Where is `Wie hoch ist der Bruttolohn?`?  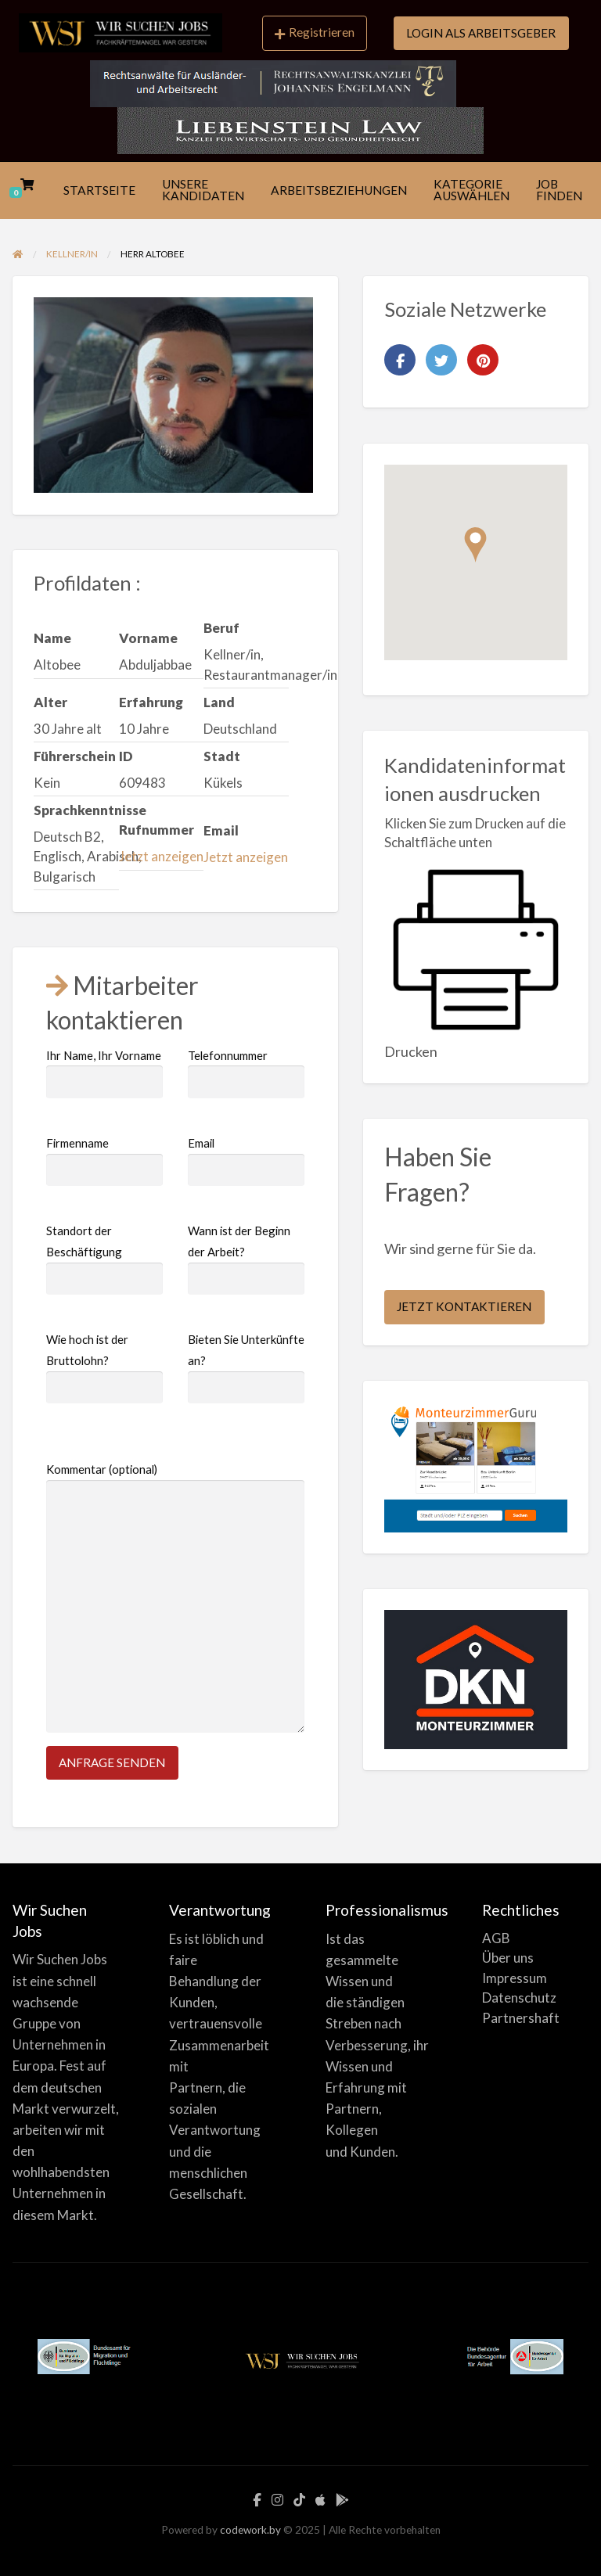 Wie hoch ist der Bruttolohn? is located at coordinates (104, 1367).